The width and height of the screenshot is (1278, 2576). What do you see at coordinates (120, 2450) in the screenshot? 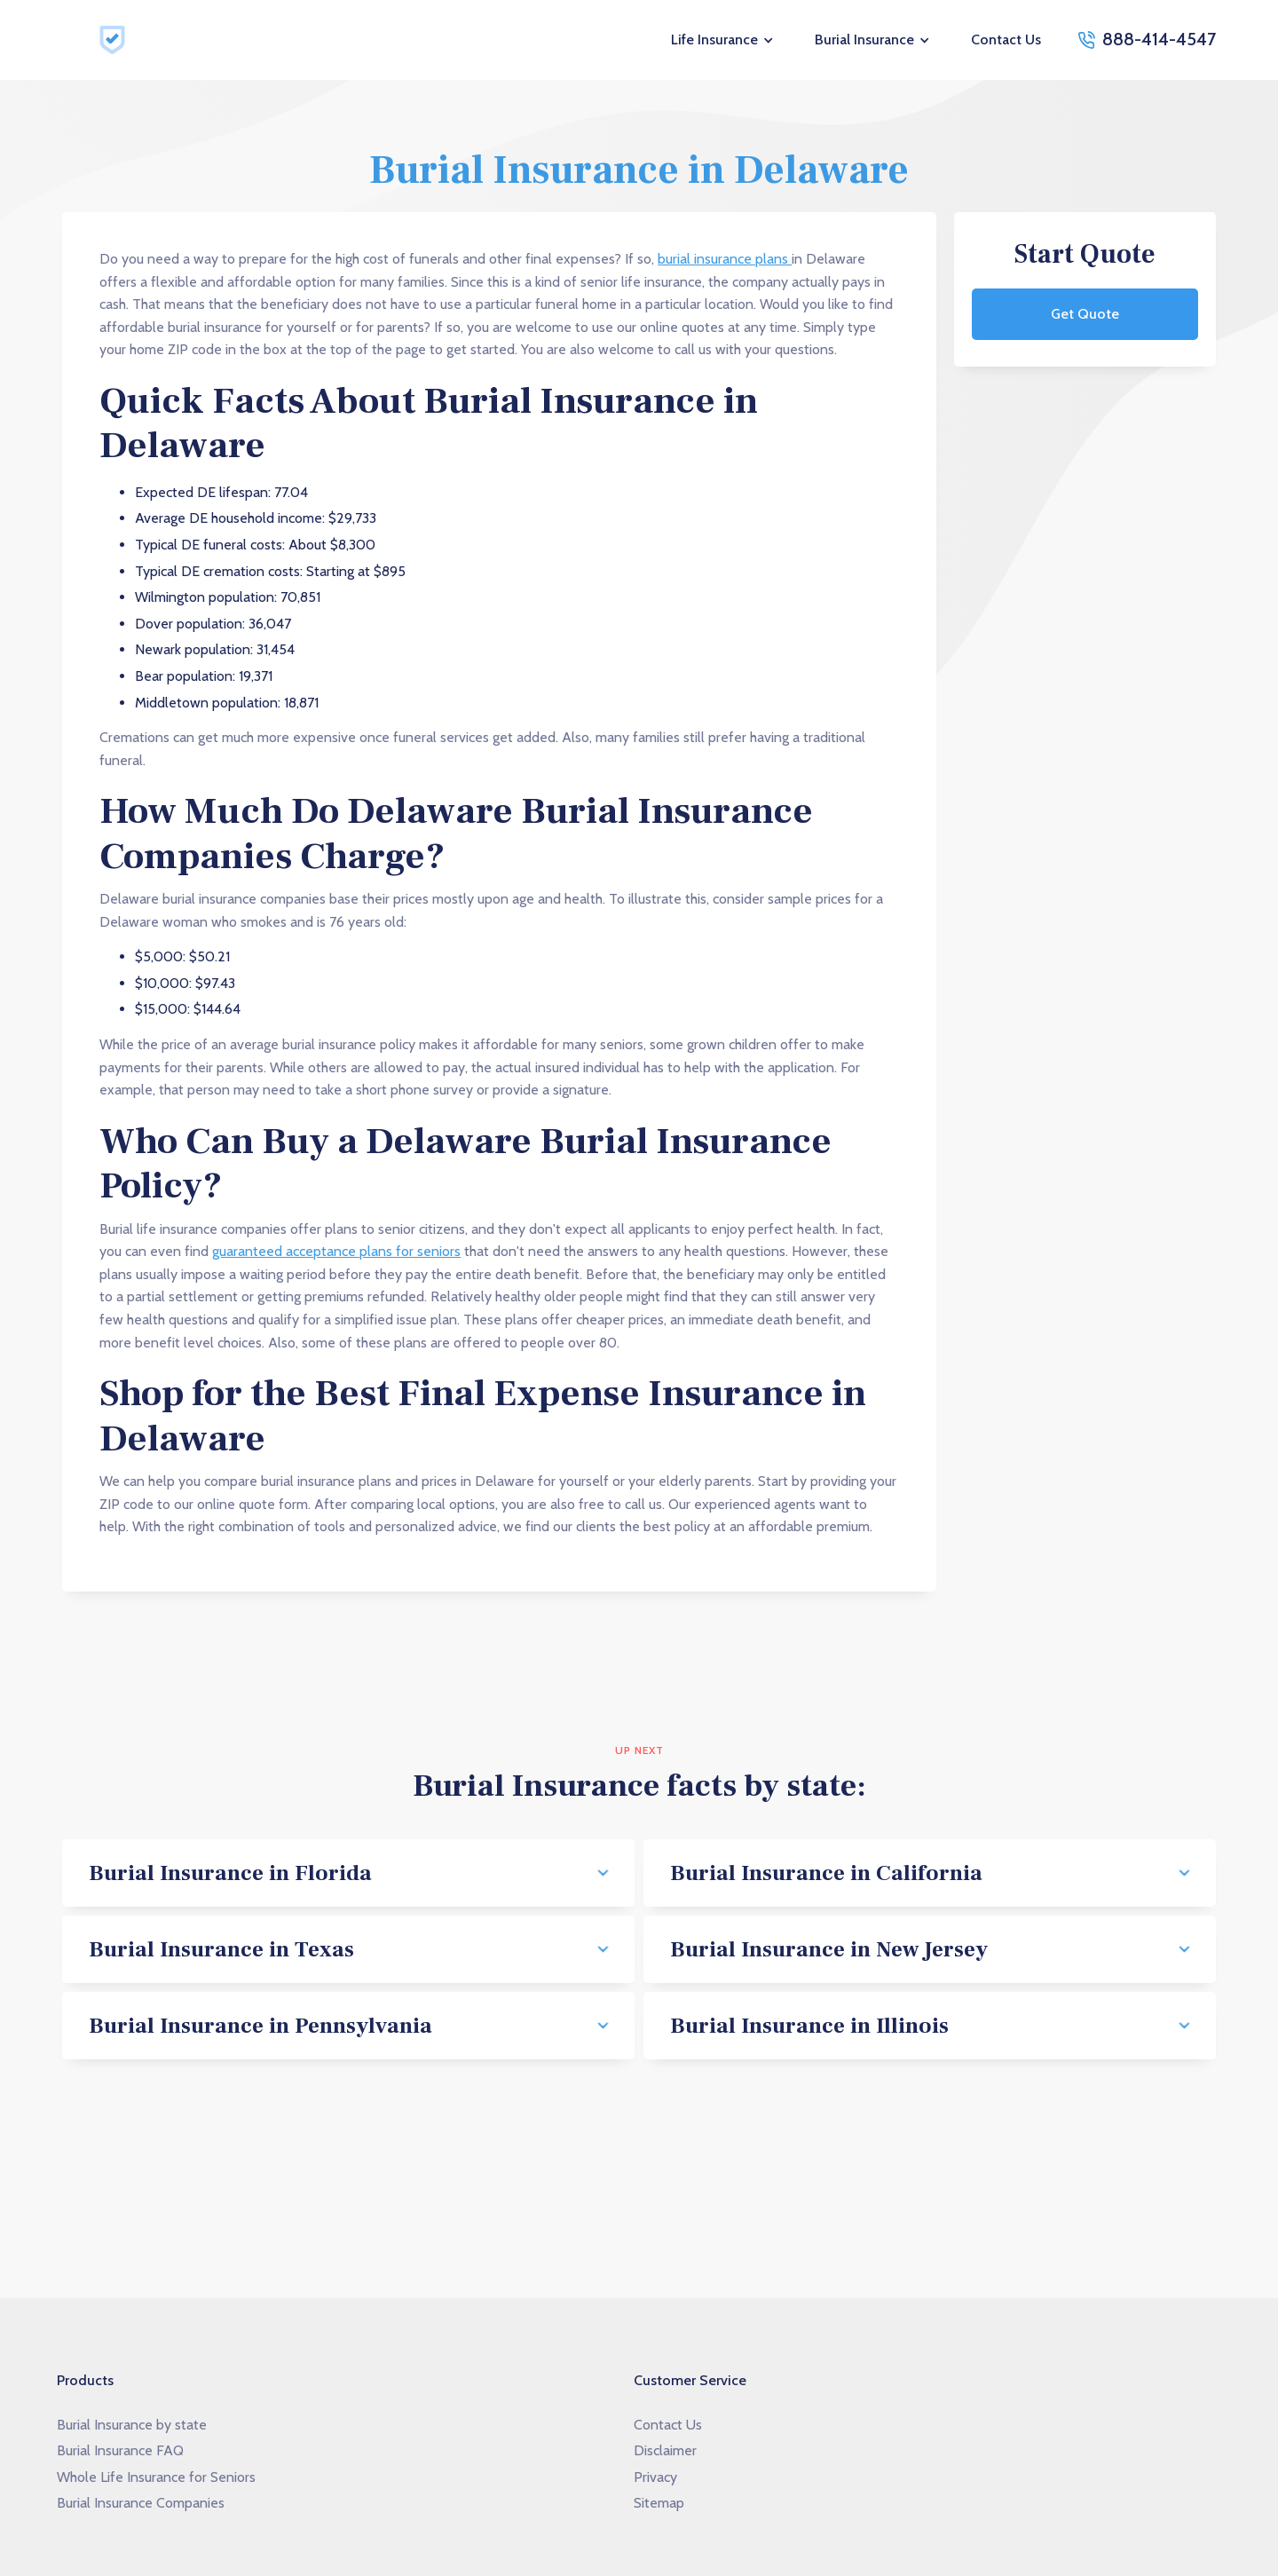
I see `Burial Insurance FAQ` at bounding box center [120, 2450].